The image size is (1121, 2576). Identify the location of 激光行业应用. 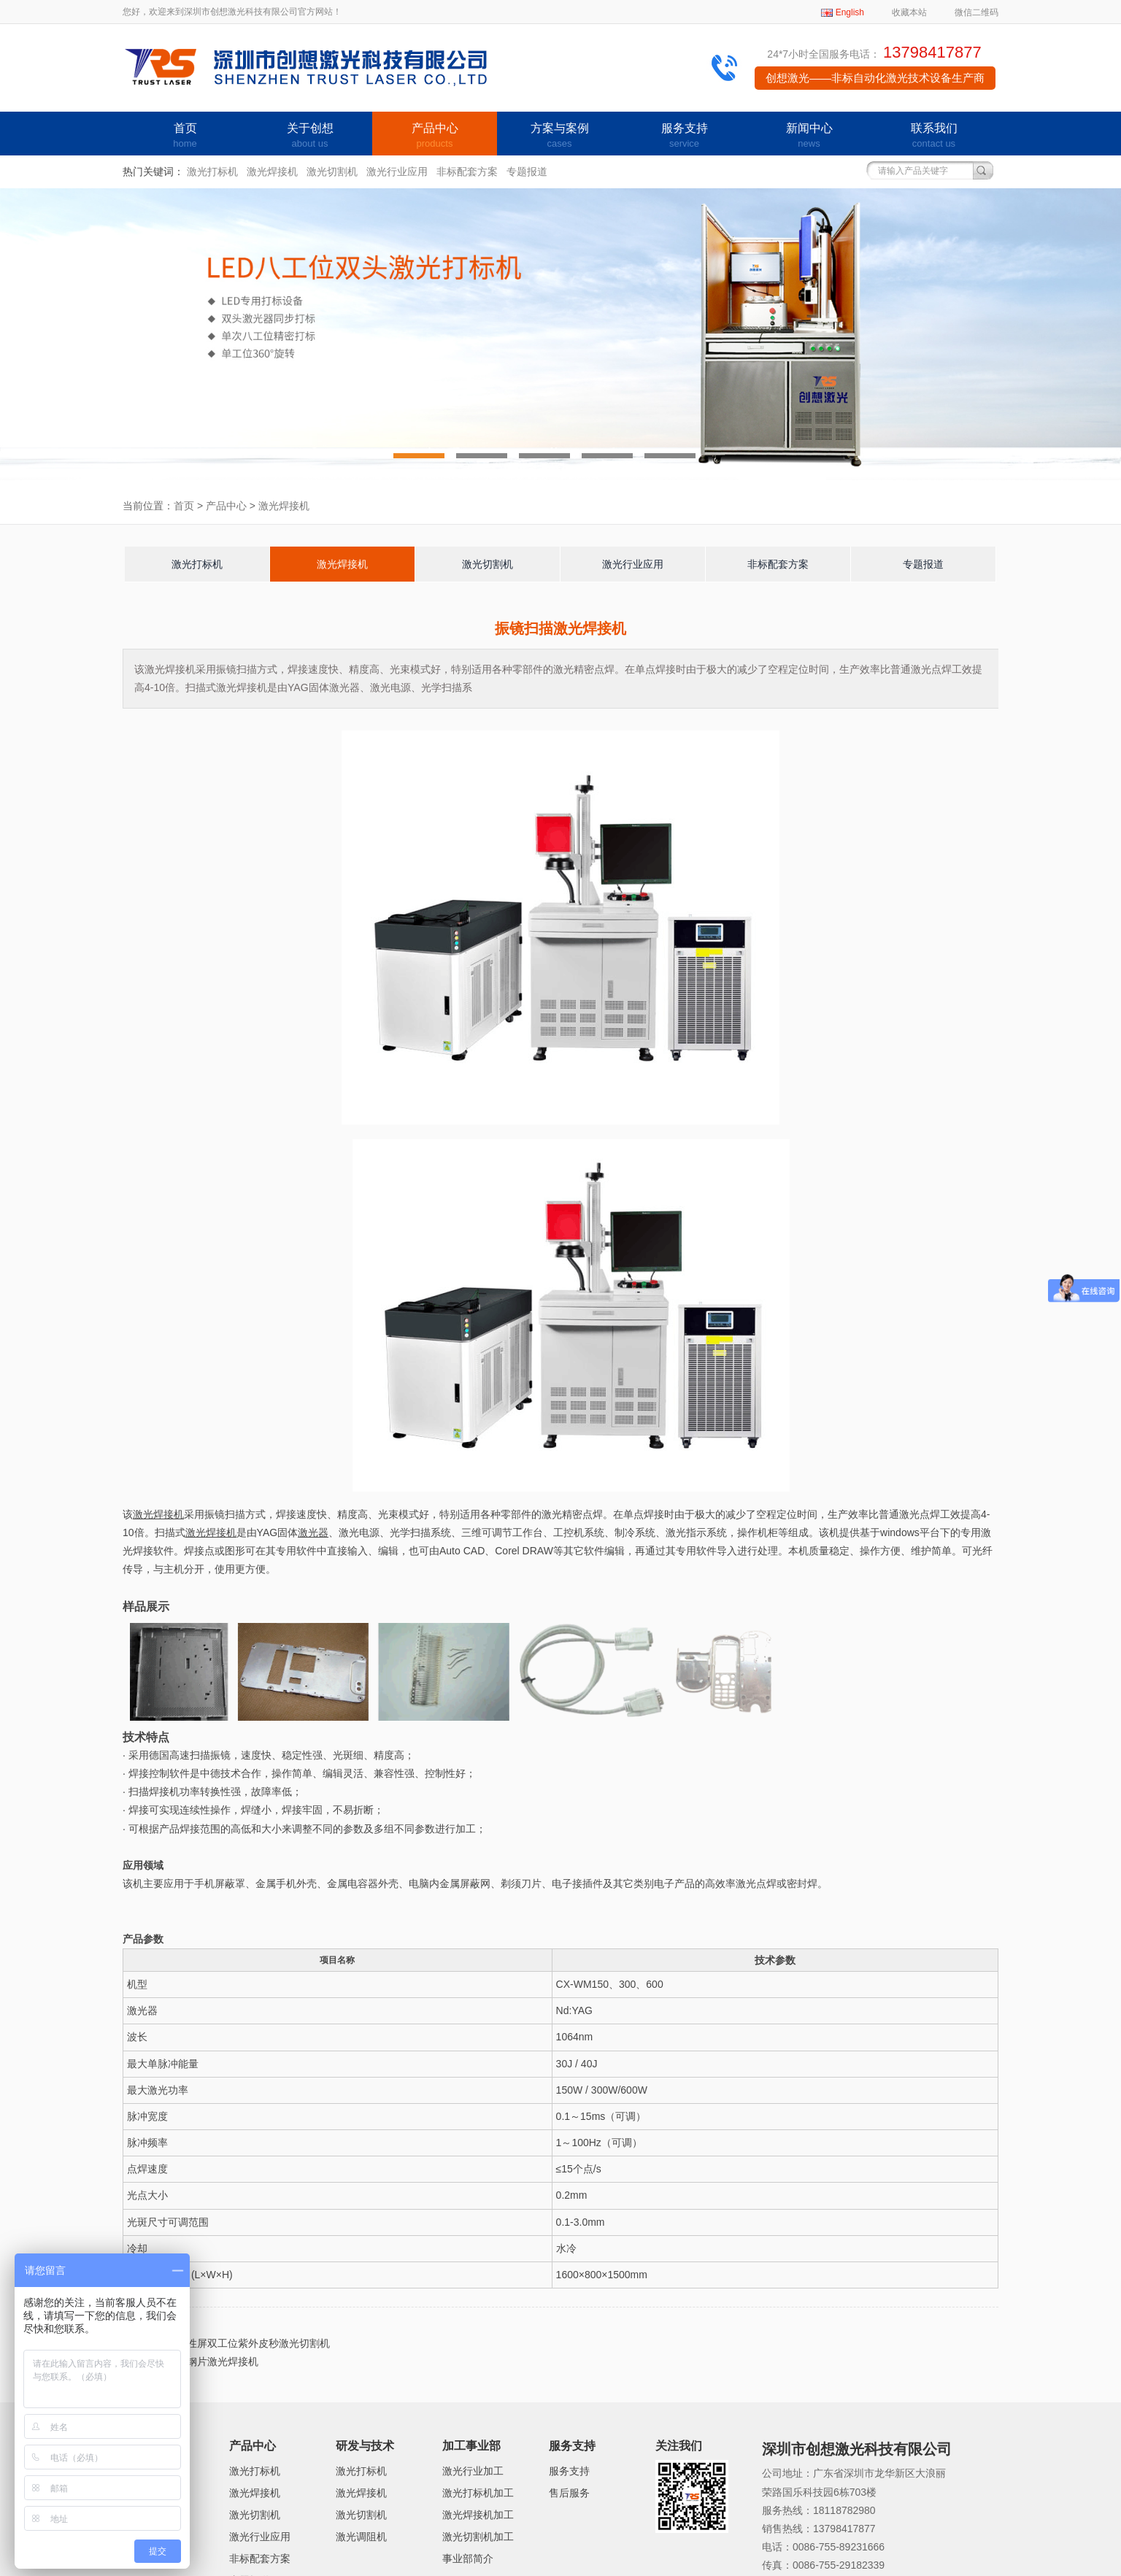
(397, 171).